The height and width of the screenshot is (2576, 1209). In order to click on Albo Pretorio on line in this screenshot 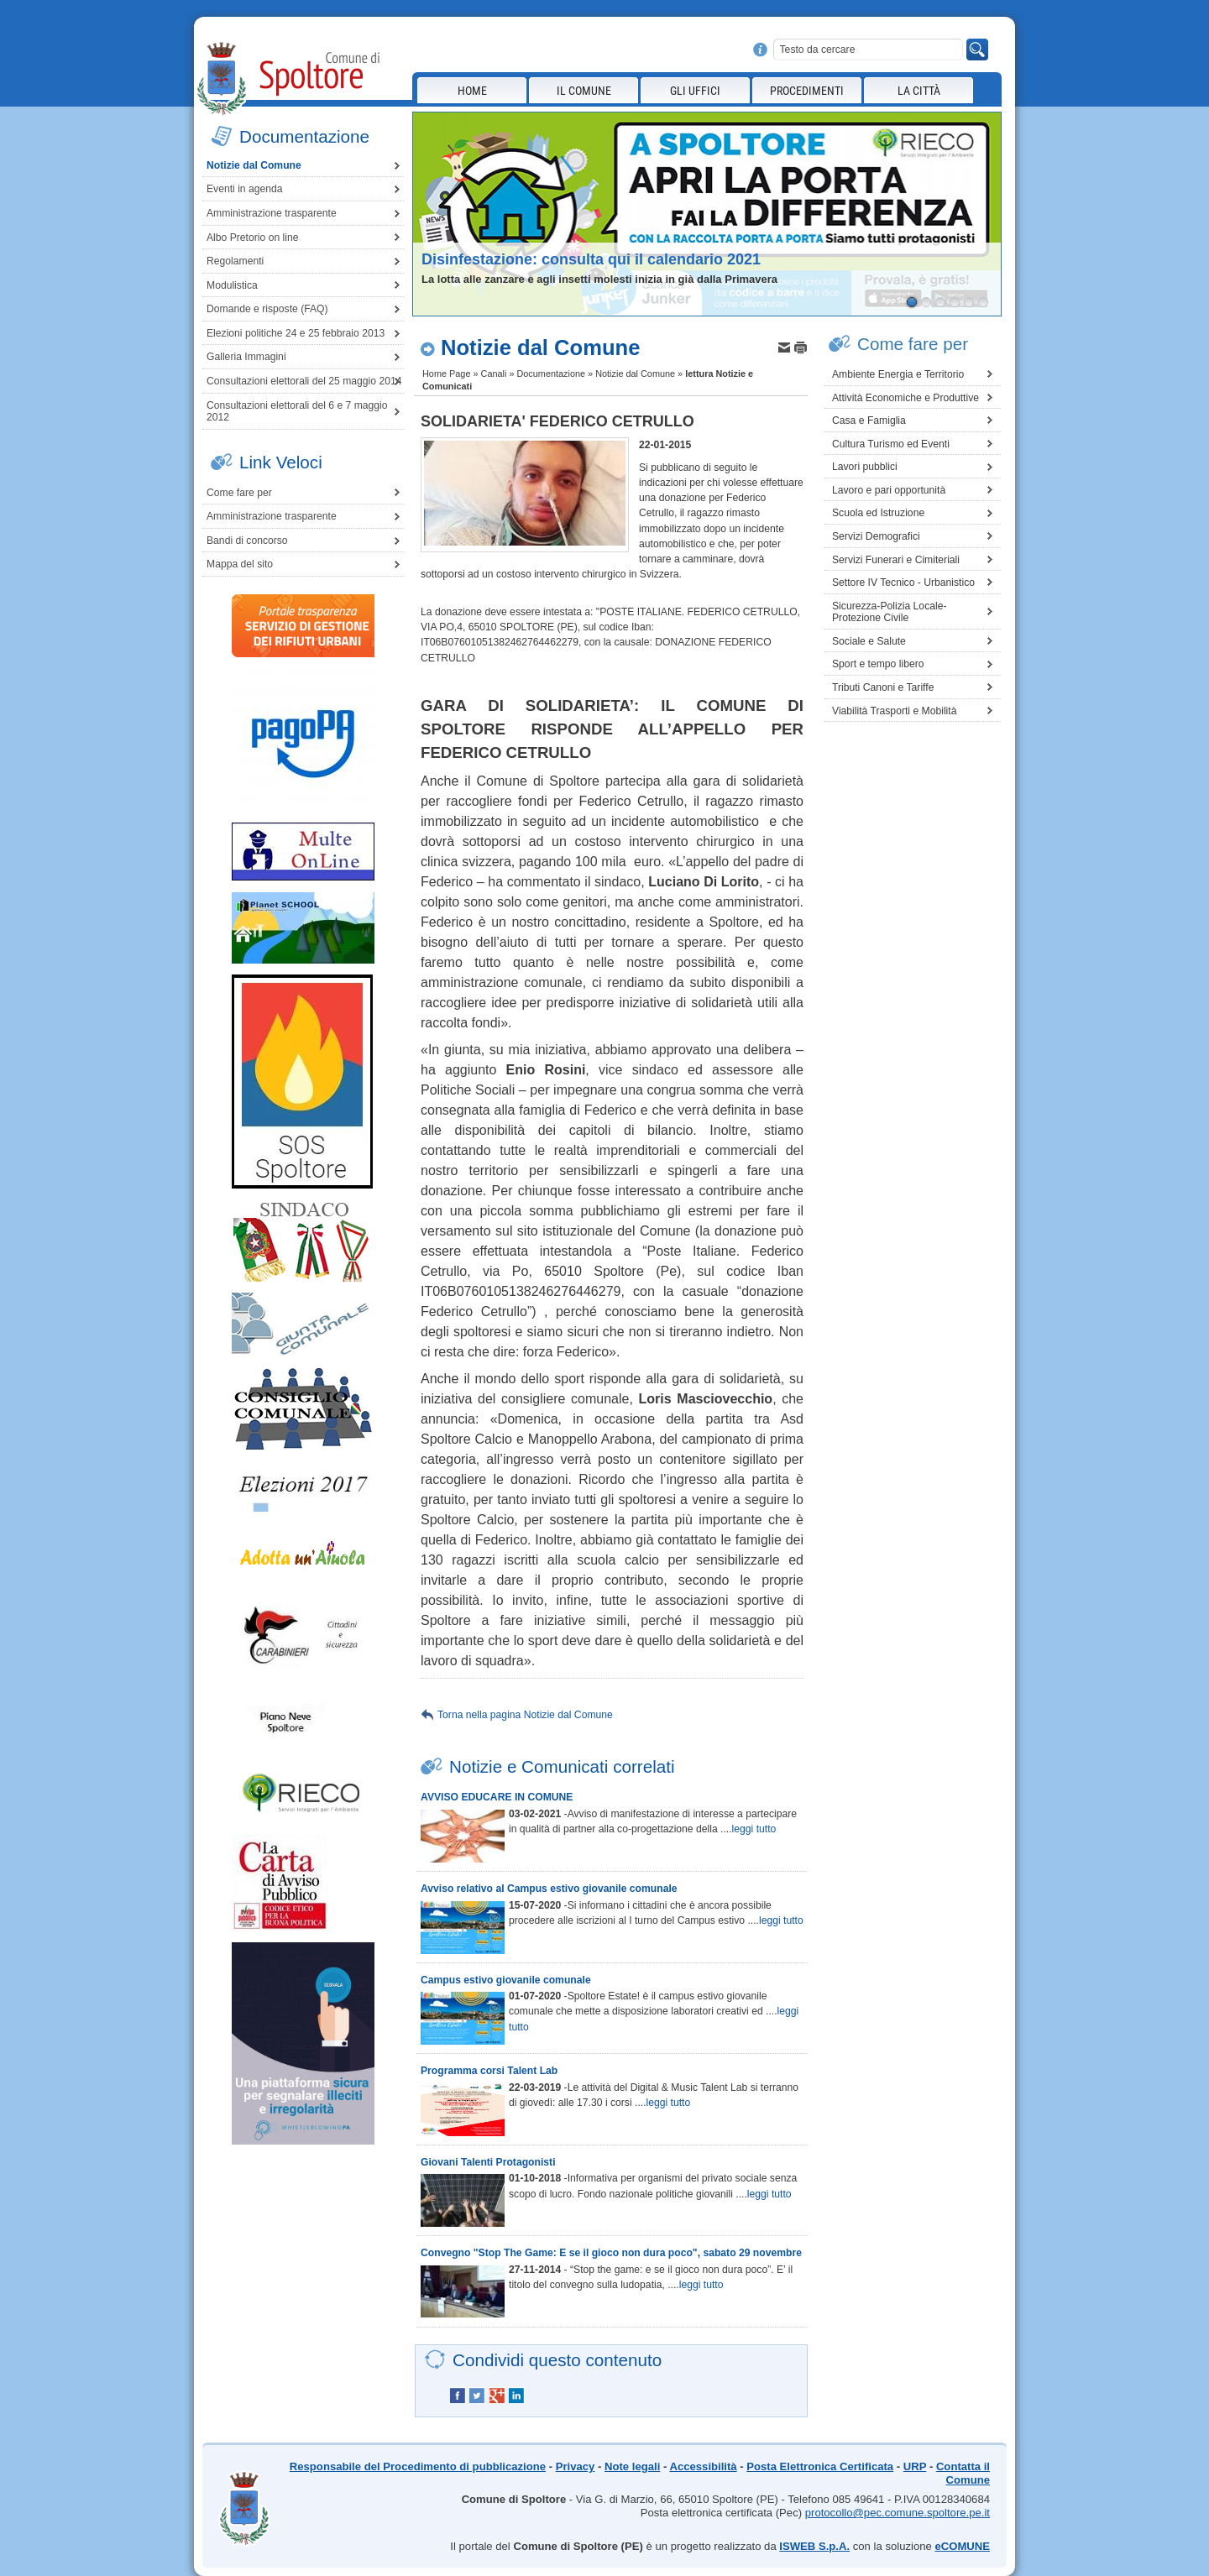, I will do `click(252, 237)`.